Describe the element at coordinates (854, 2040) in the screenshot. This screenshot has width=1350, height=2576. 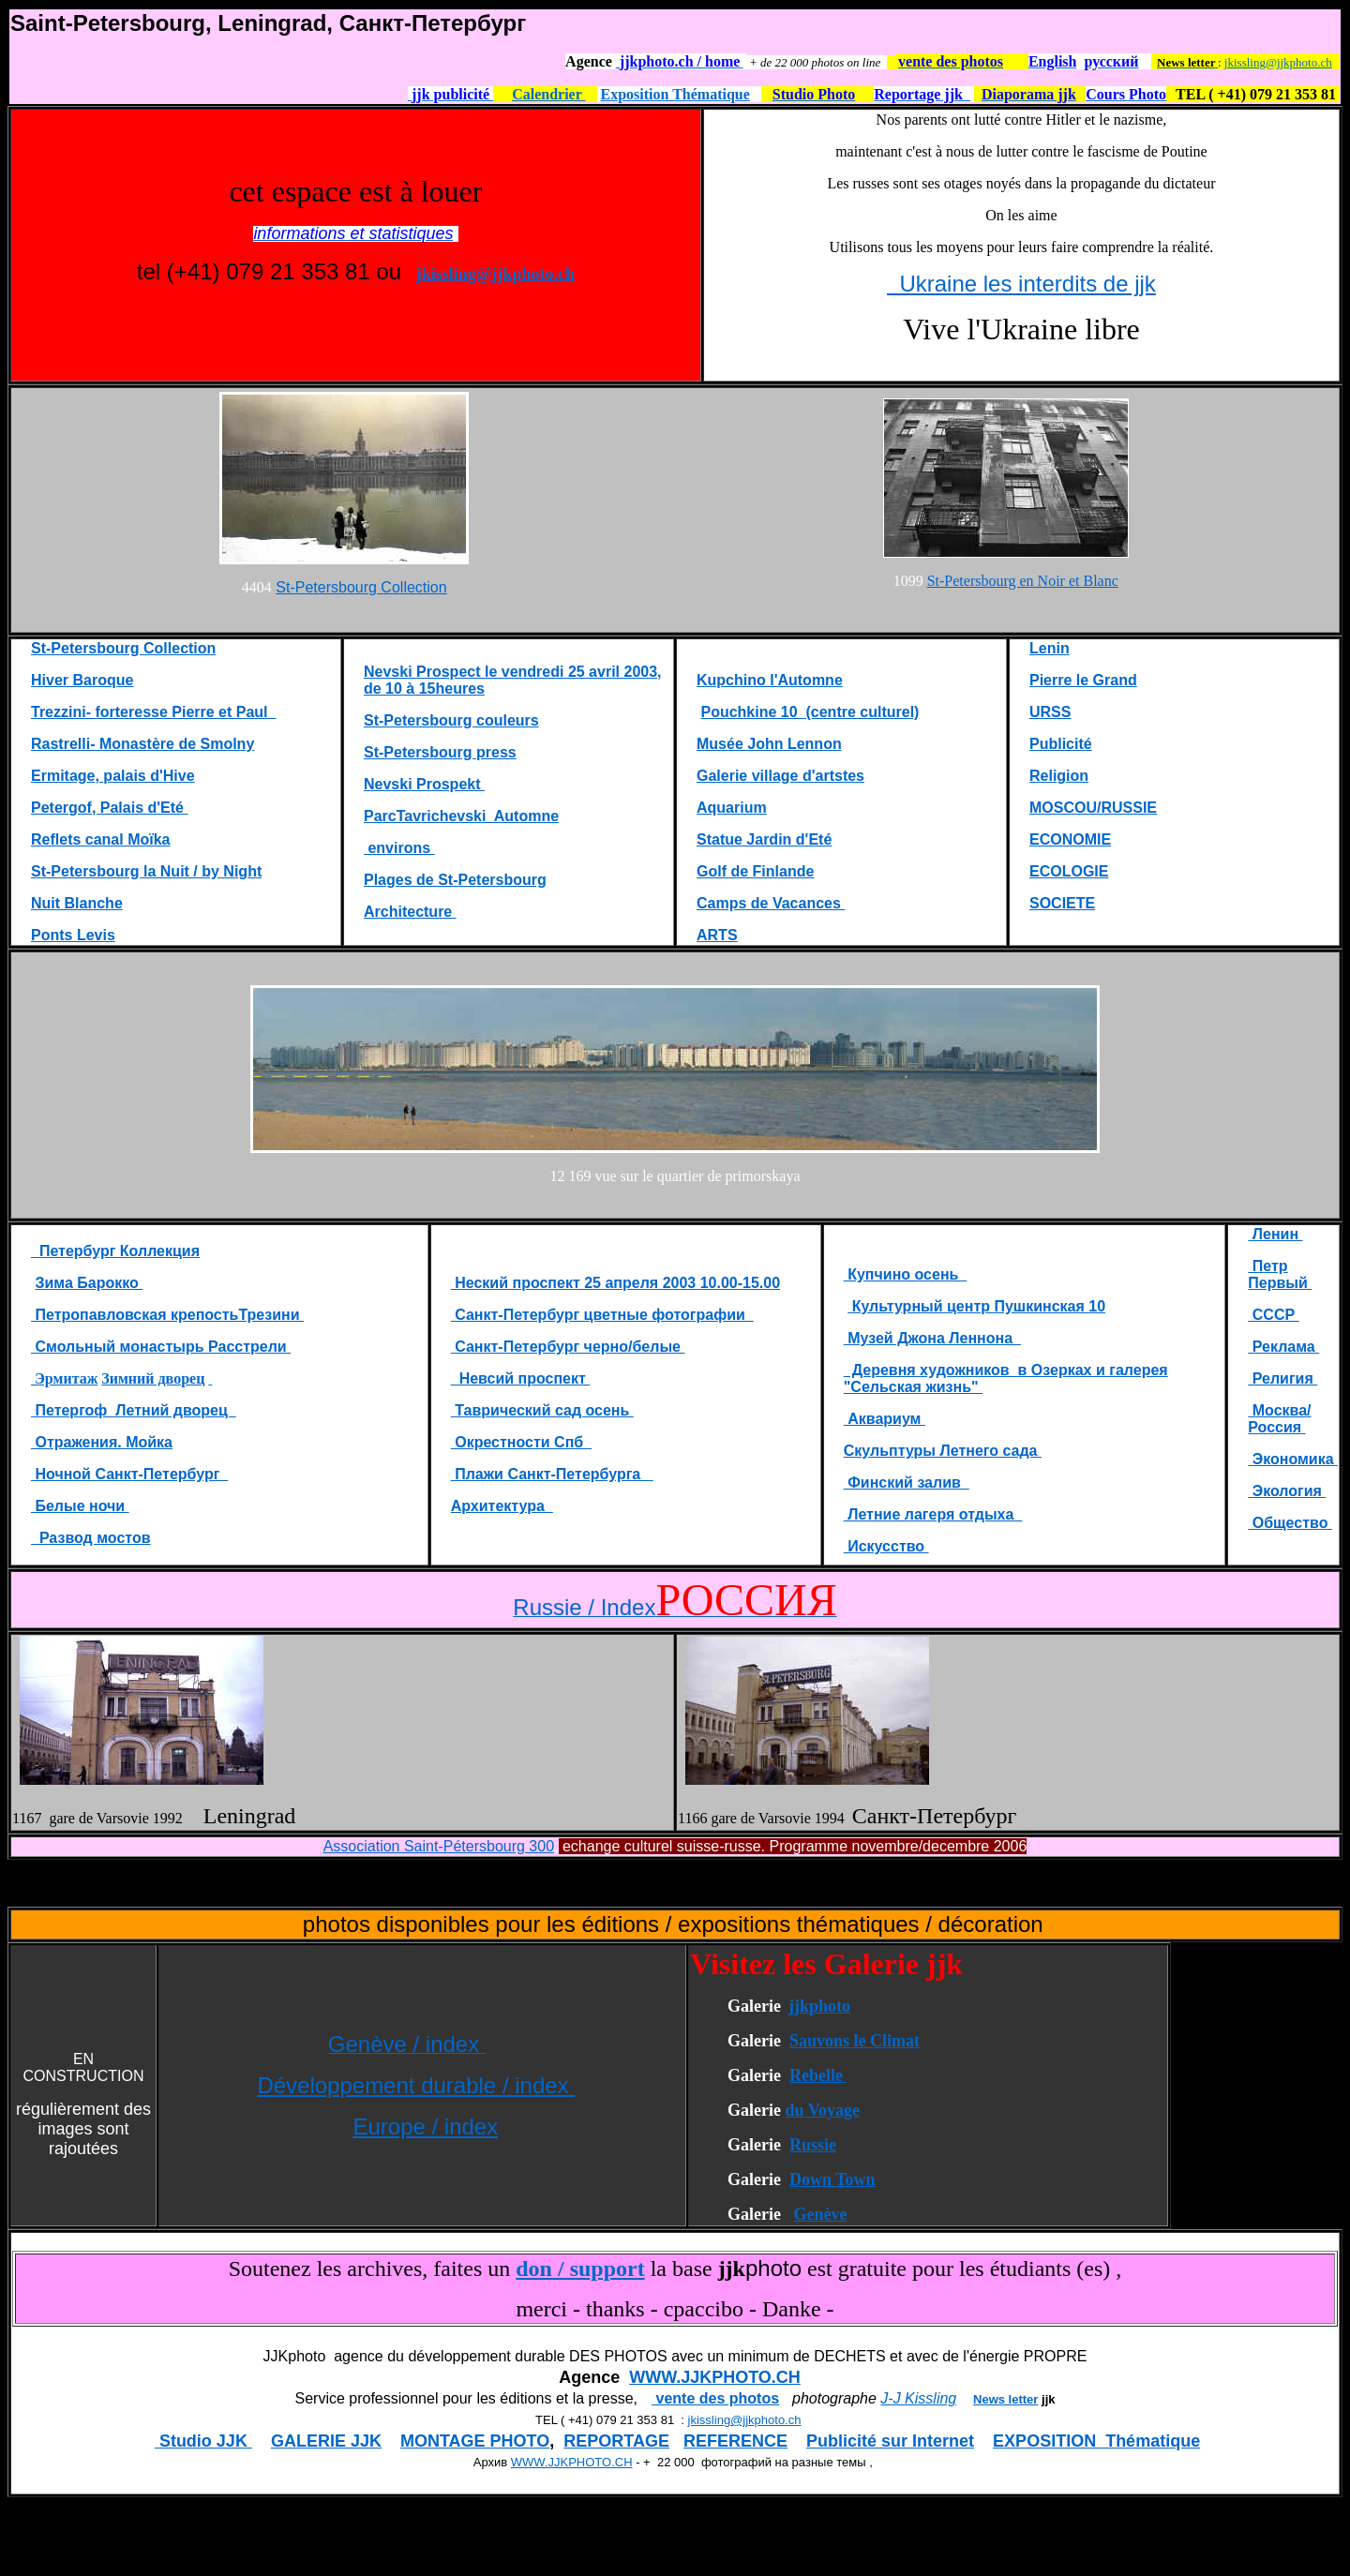
I see `Sauvons le Climat` at that location.